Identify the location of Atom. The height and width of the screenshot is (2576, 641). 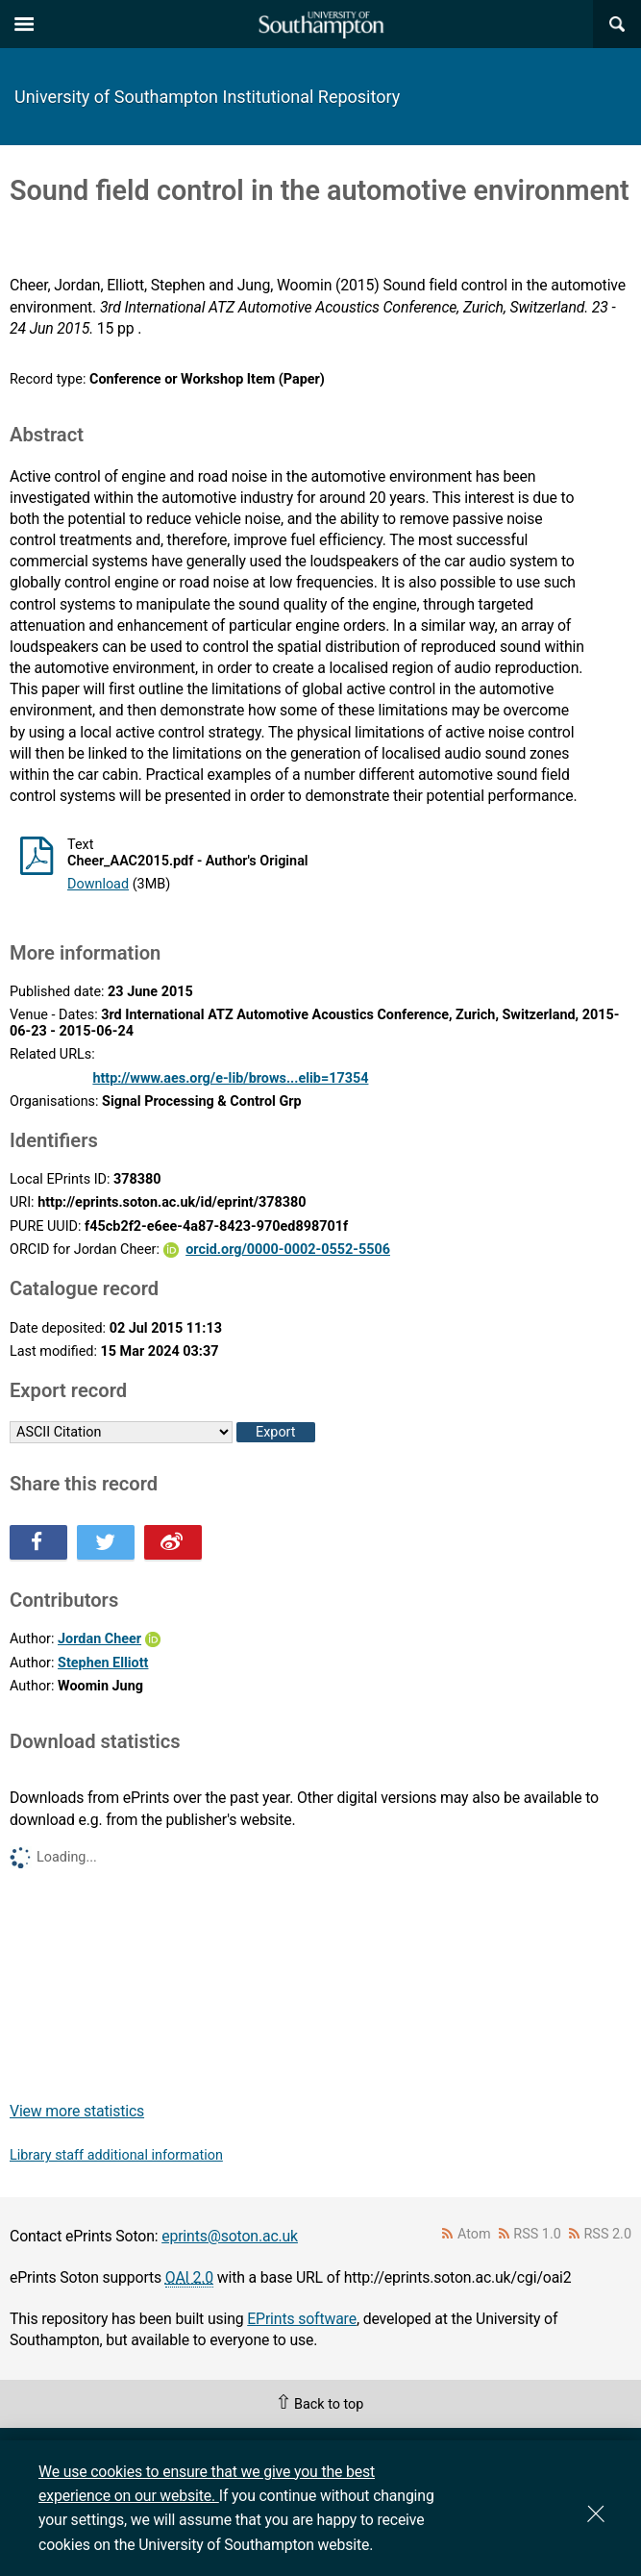
(474, 2234).